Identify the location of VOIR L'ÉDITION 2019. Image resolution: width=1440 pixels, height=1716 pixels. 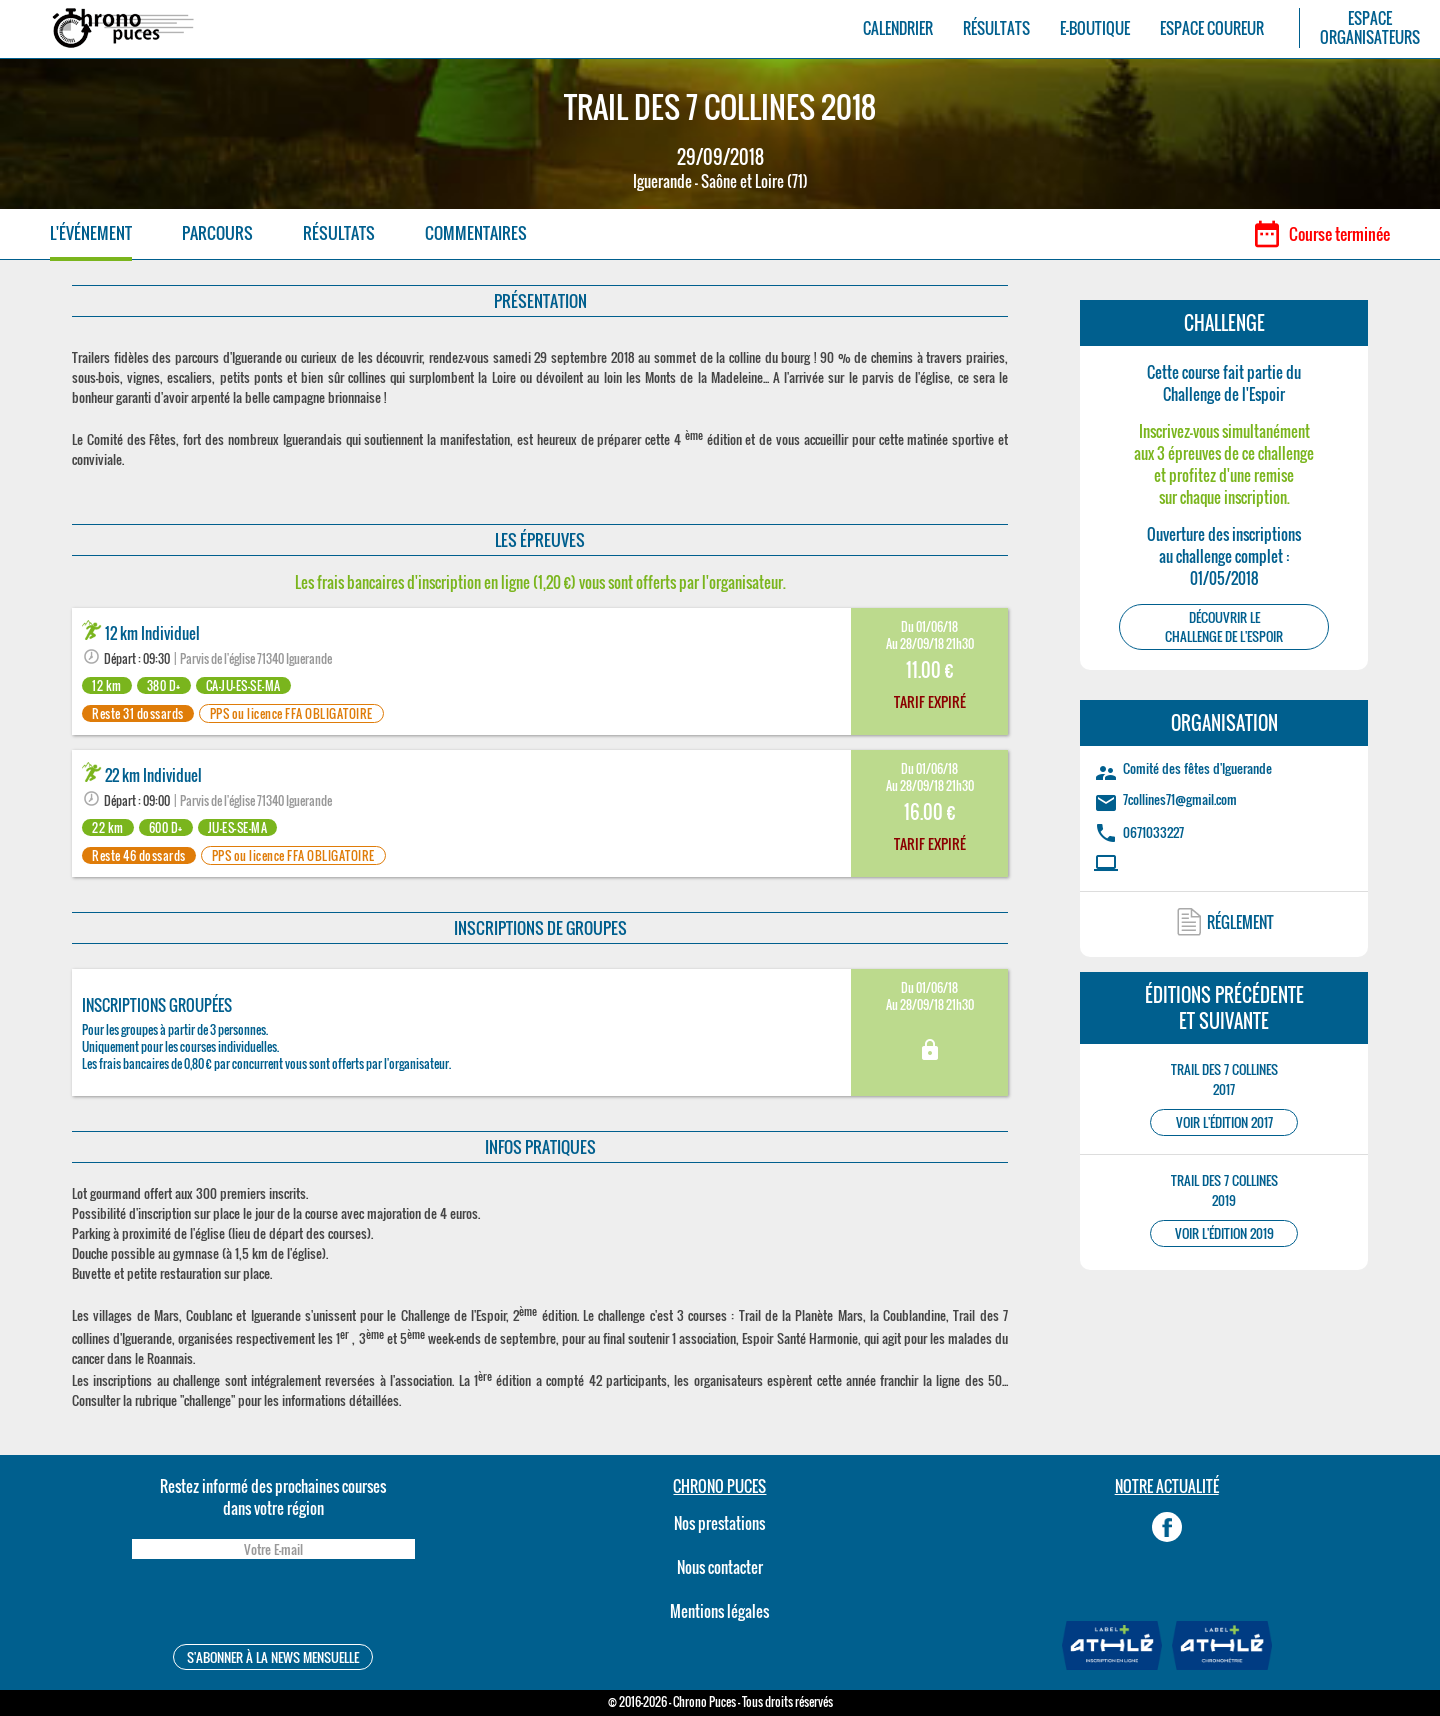
(1224, 1233).